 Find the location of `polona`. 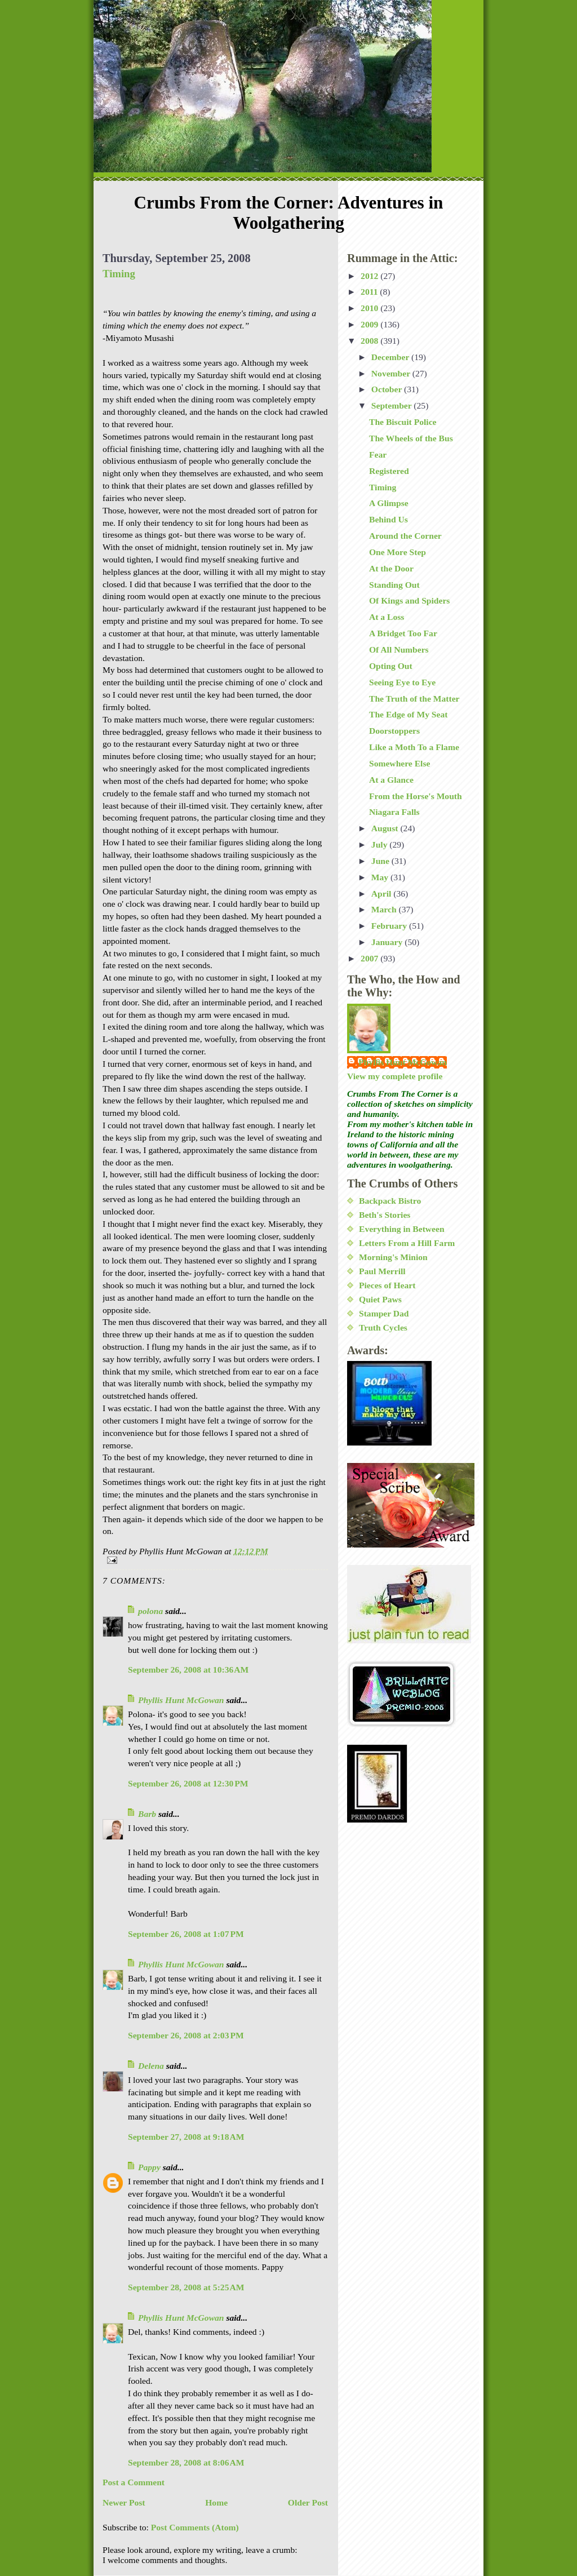

polona is located at coordinates (150, 1611).